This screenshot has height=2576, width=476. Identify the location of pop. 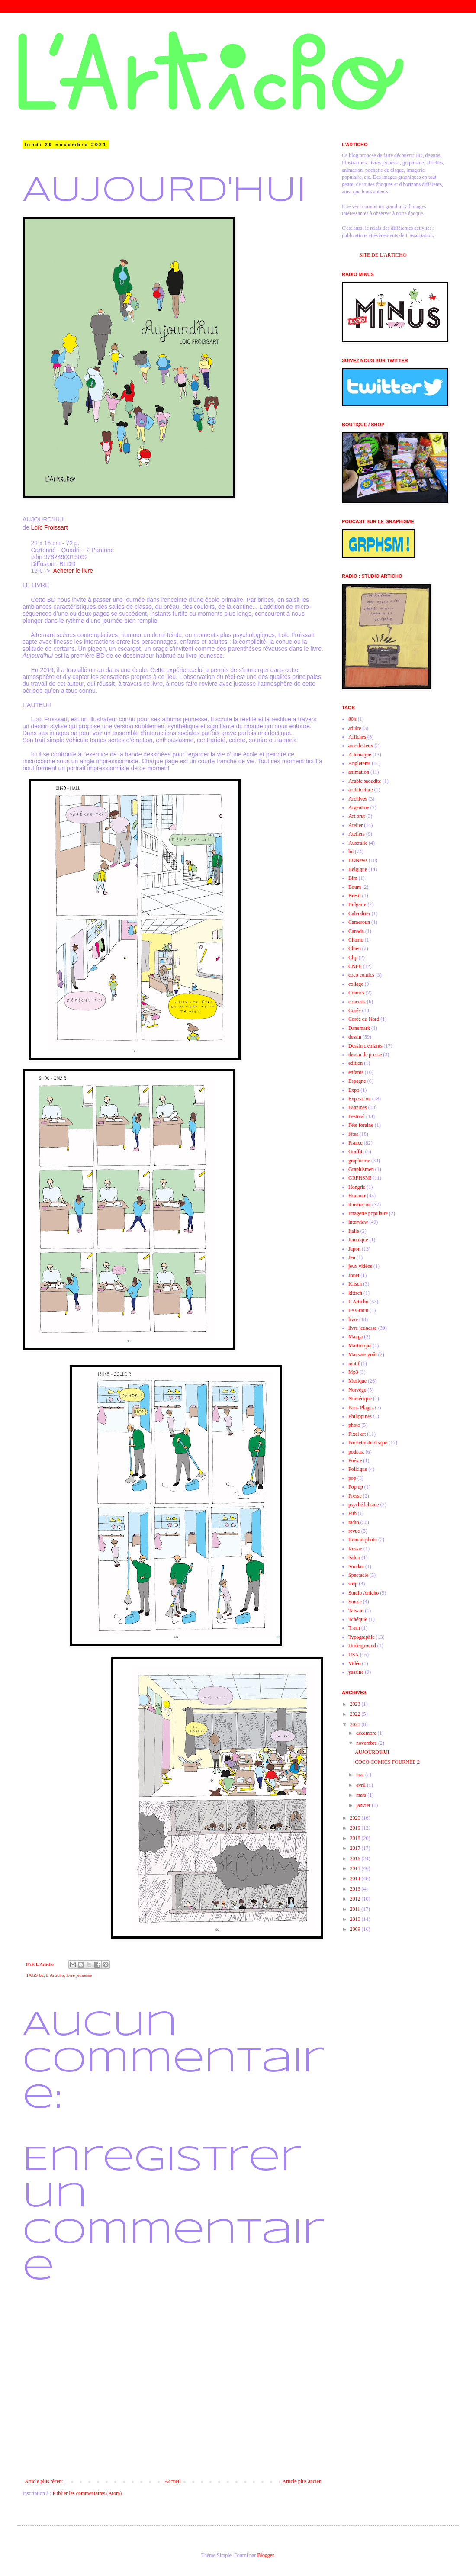
(352, 1478).